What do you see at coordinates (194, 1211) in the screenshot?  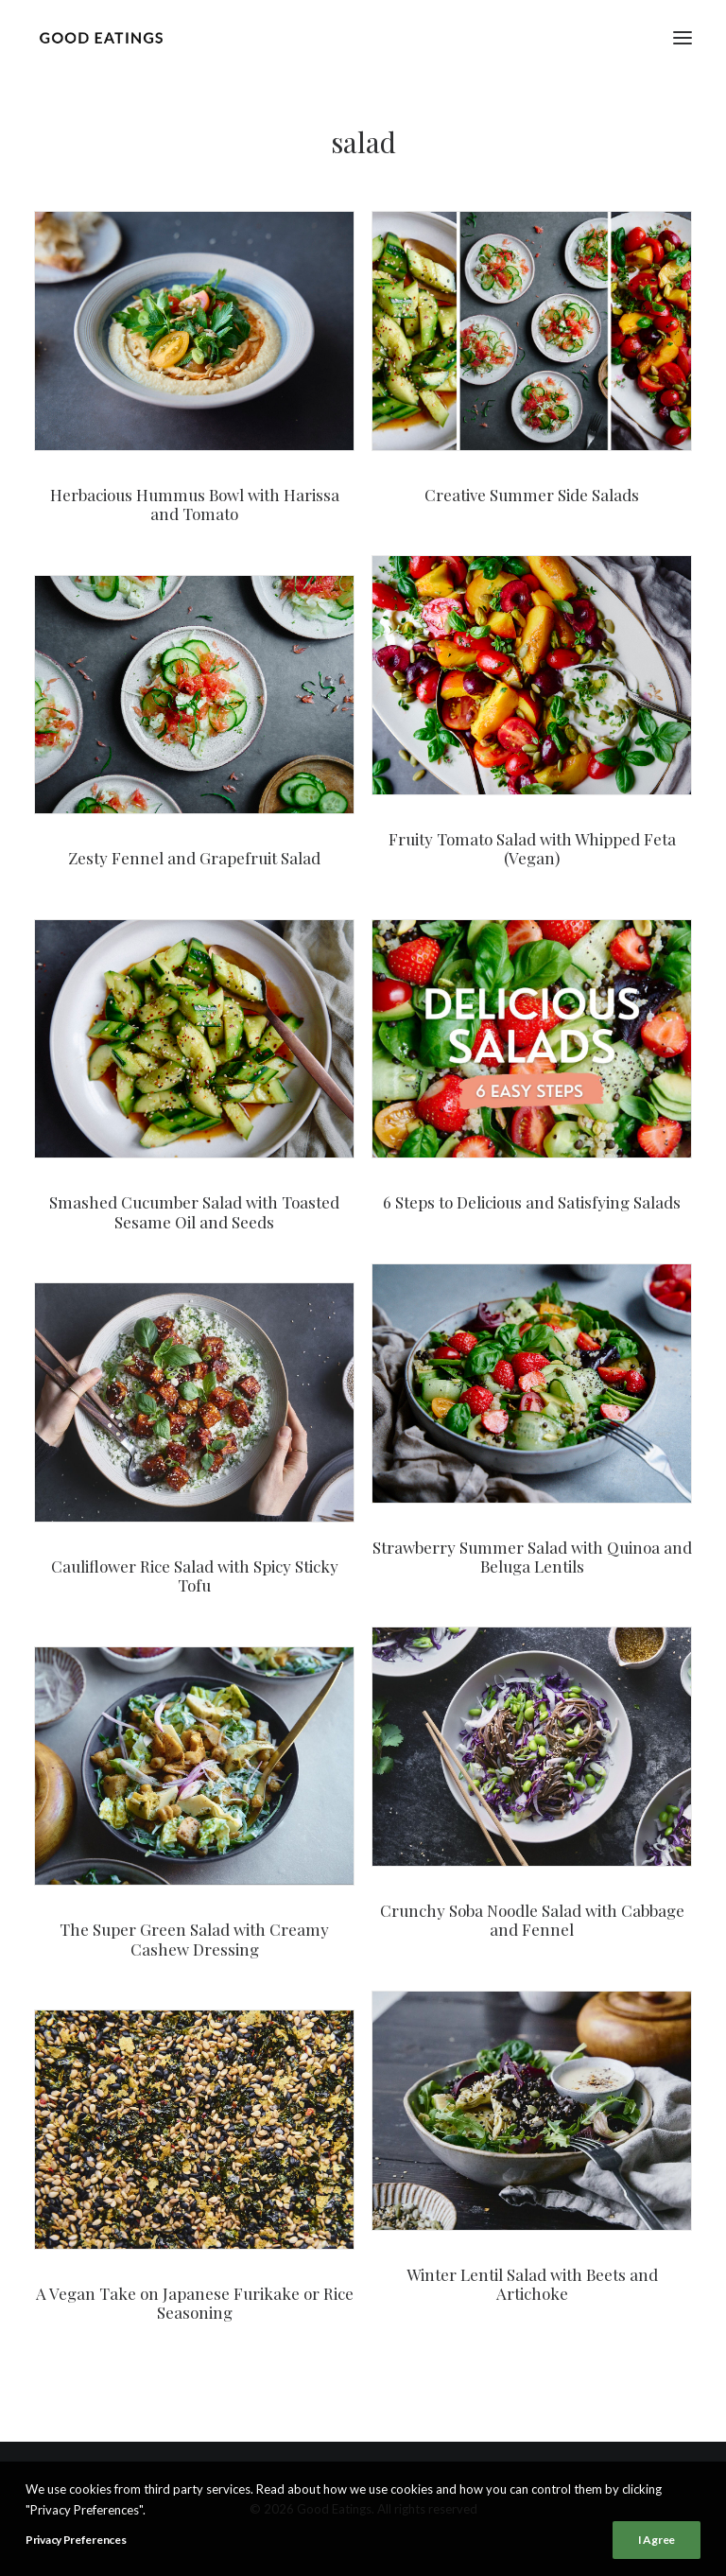 I see `Smashed Cucumber Salad with Toasted Sesame Oil and Seeds` at bounding box center [194, 1211].